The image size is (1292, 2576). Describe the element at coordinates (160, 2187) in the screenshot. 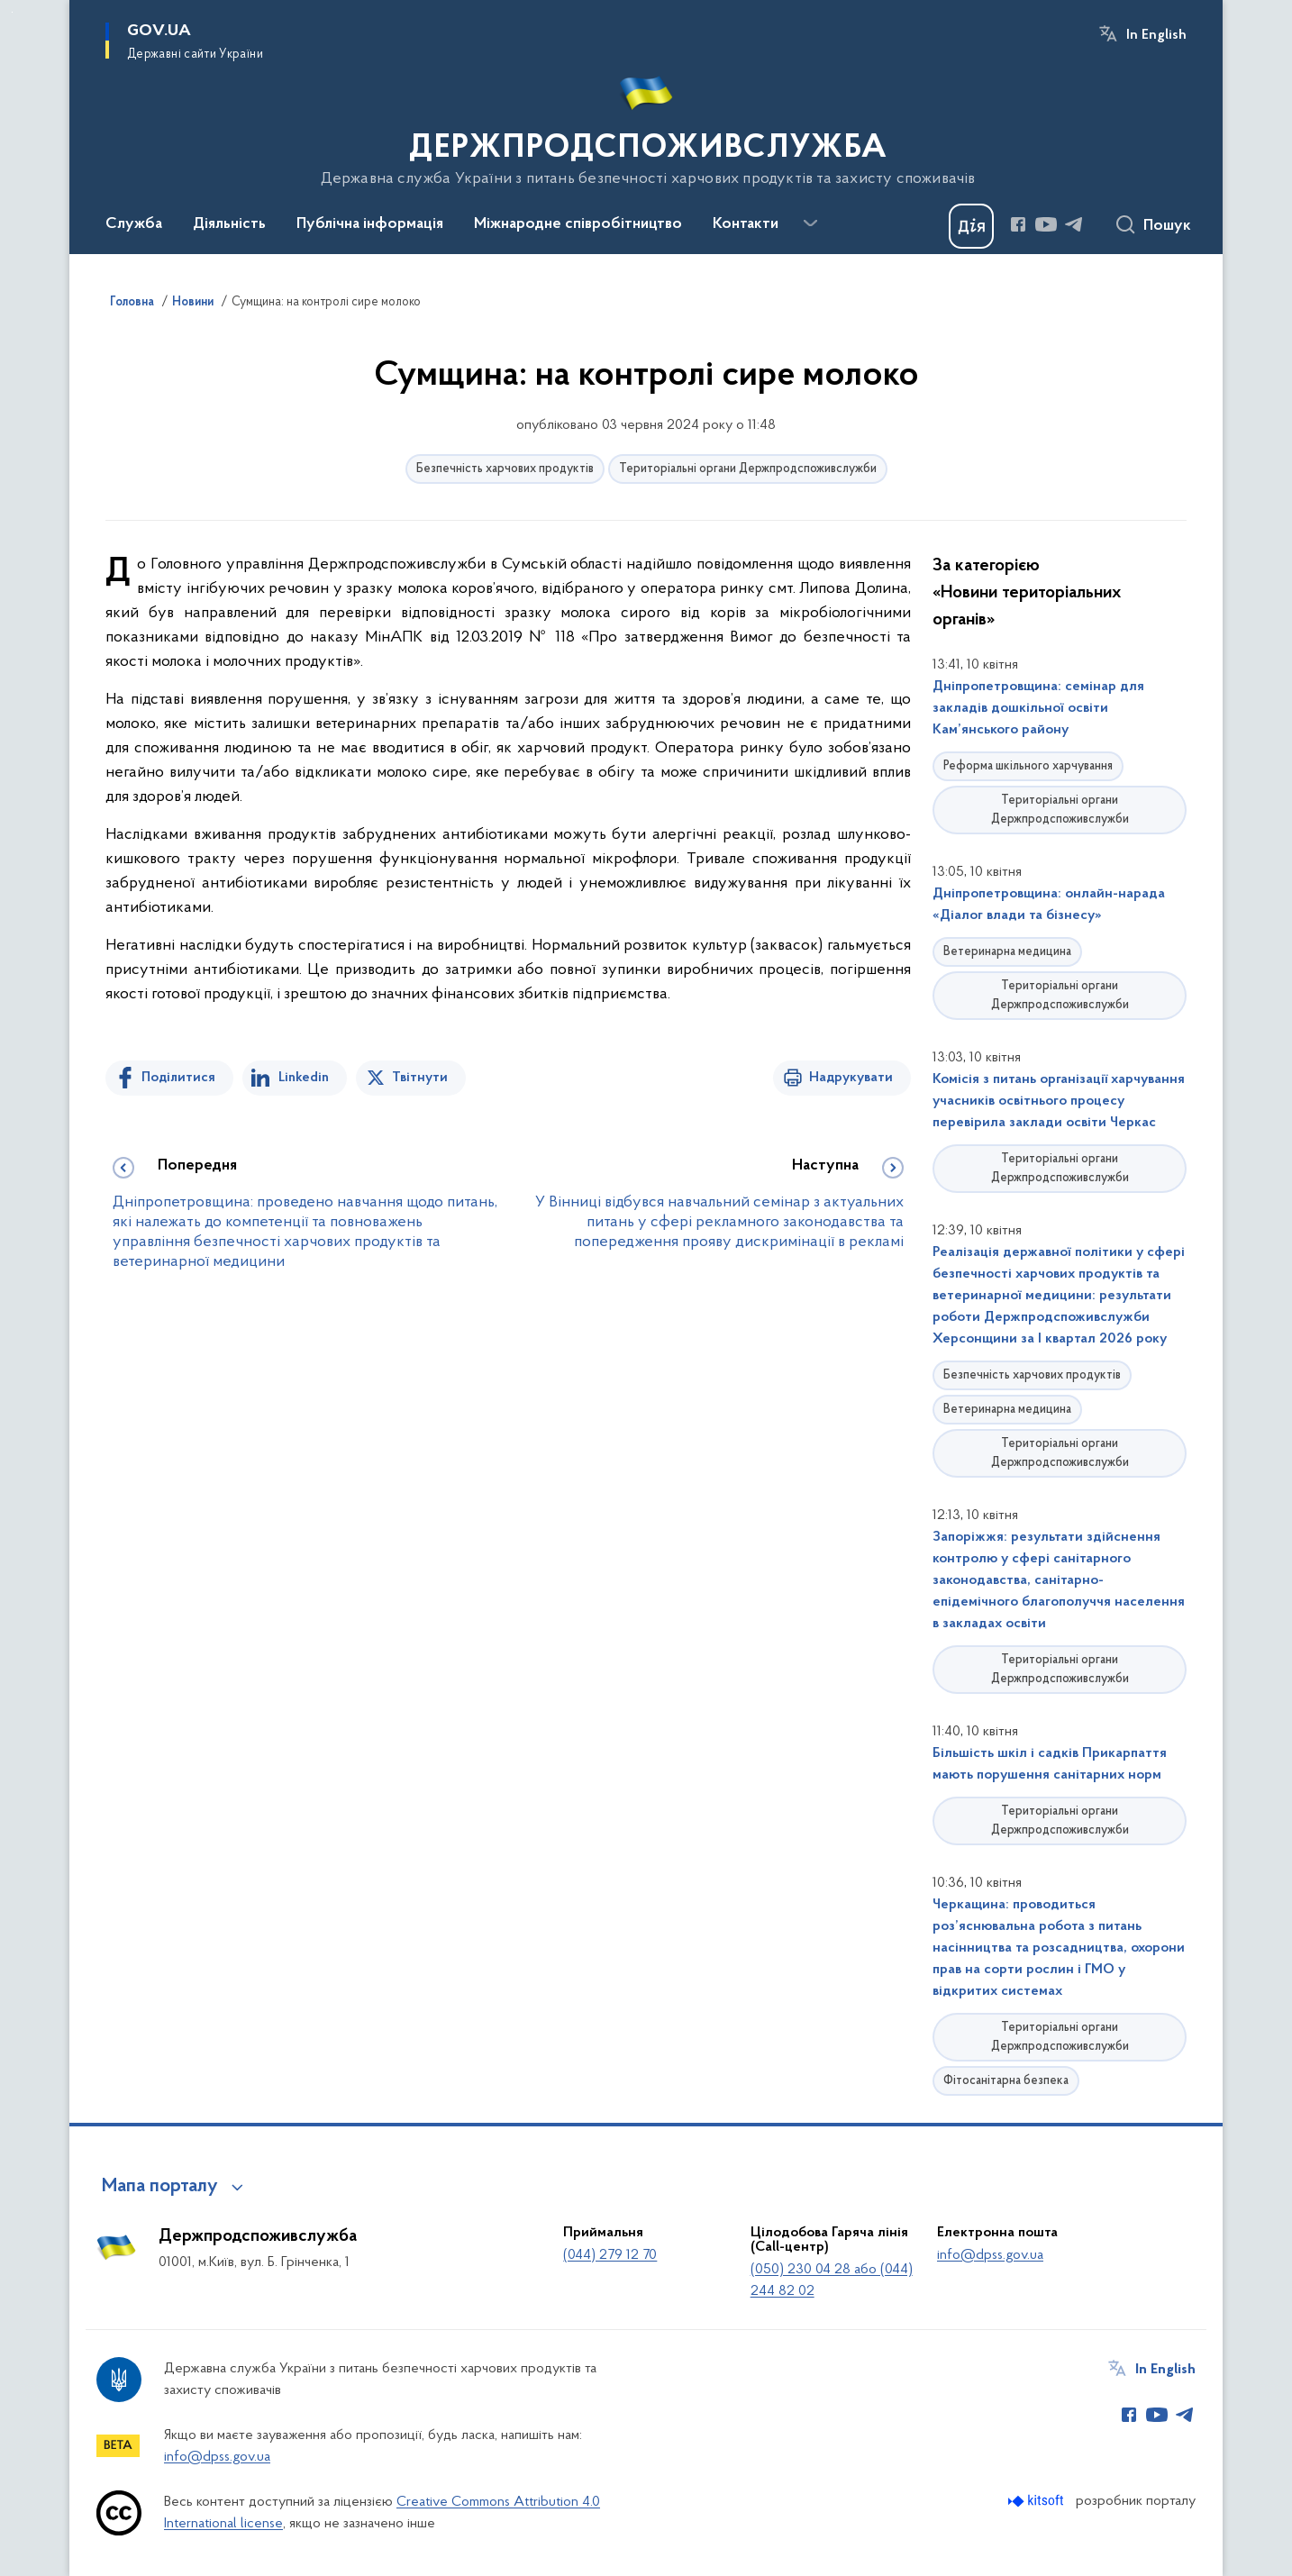

I see `Мапа порталу` at that location.